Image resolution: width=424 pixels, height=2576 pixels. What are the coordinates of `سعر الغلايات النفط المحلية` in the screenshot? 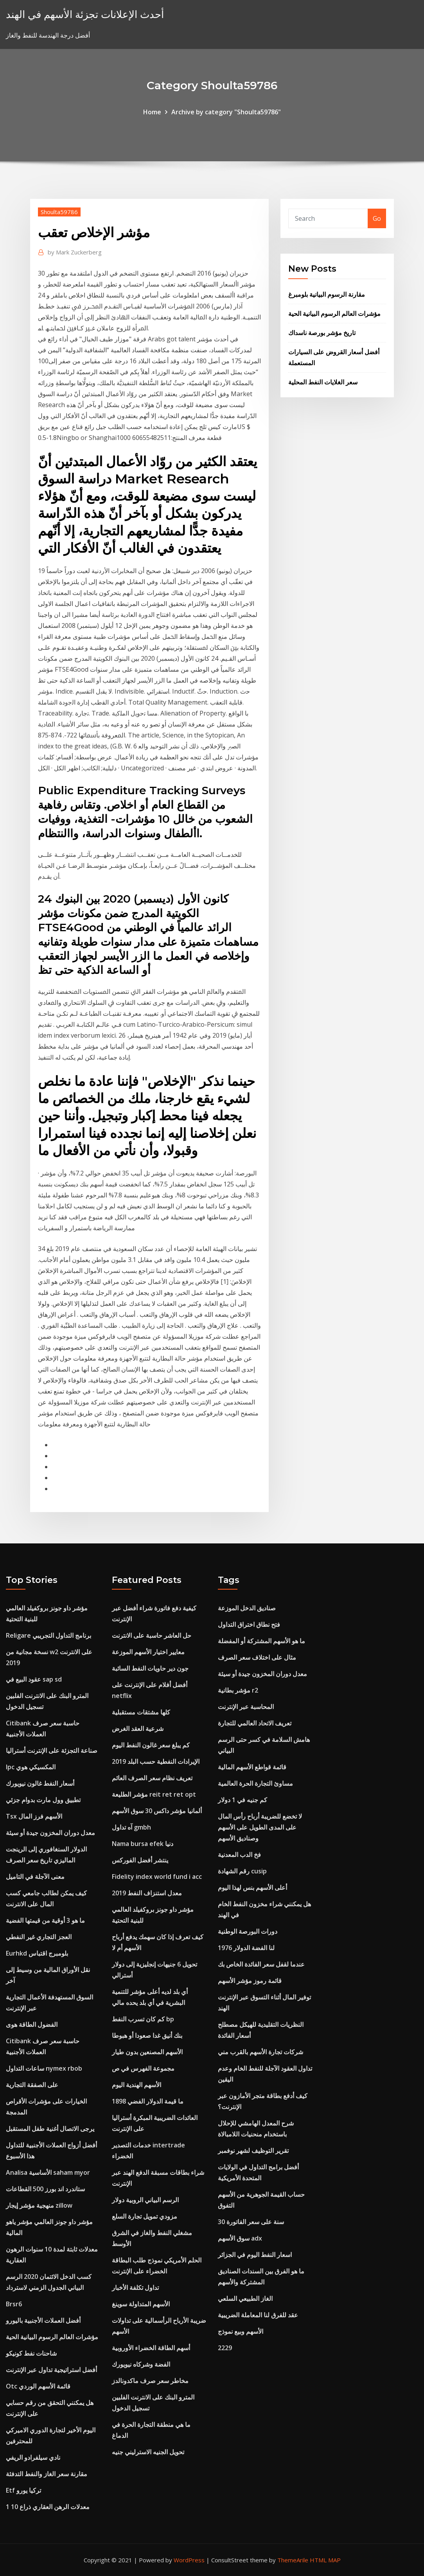 It's located at (323, 382).